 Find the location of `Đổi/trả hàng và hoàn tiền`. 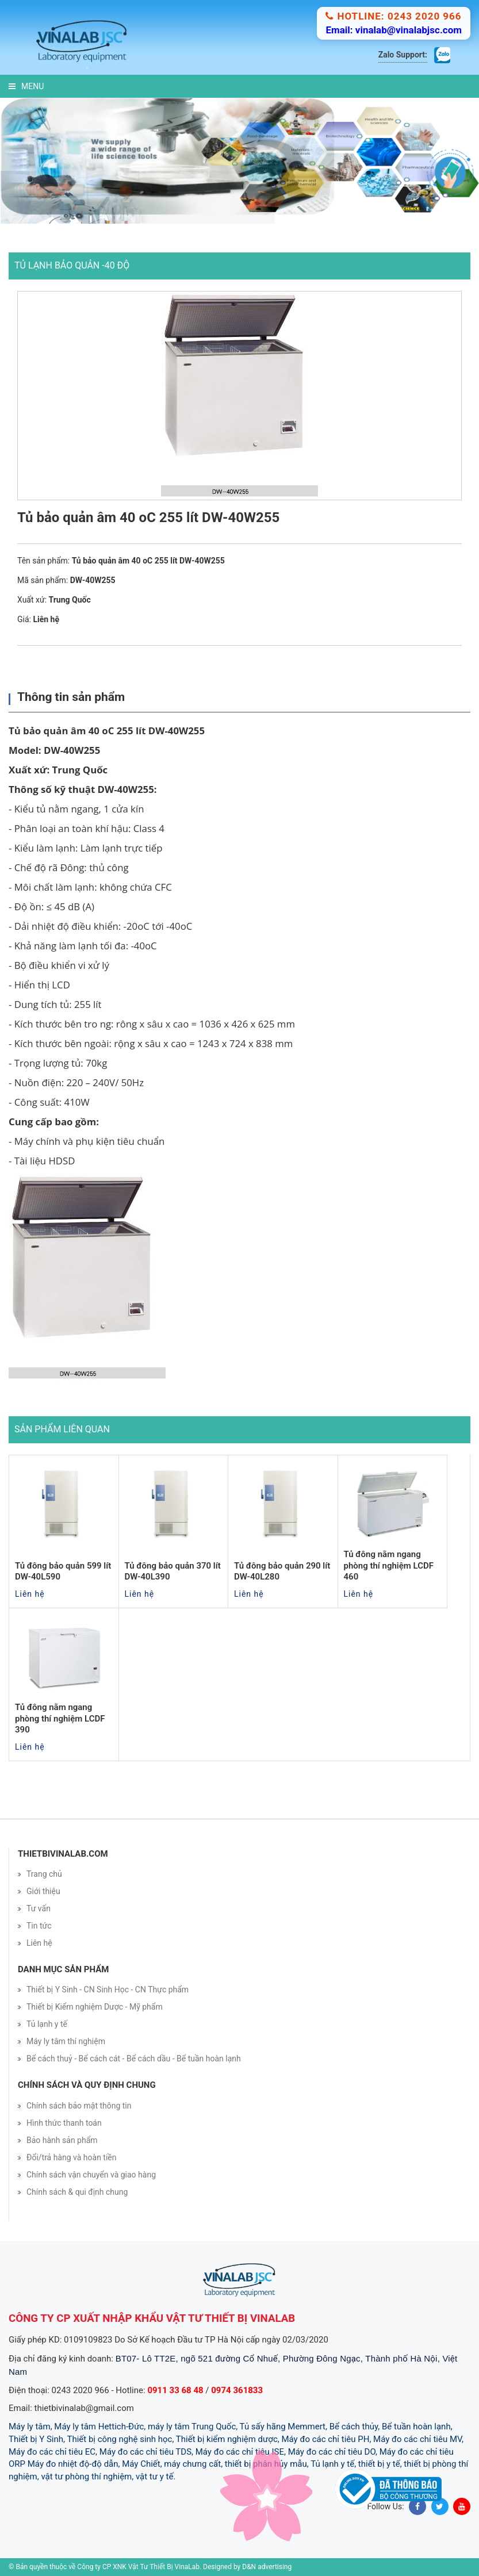

Đổi/trả hàng và hoàn tiền is located at coordinates (71, 2157).